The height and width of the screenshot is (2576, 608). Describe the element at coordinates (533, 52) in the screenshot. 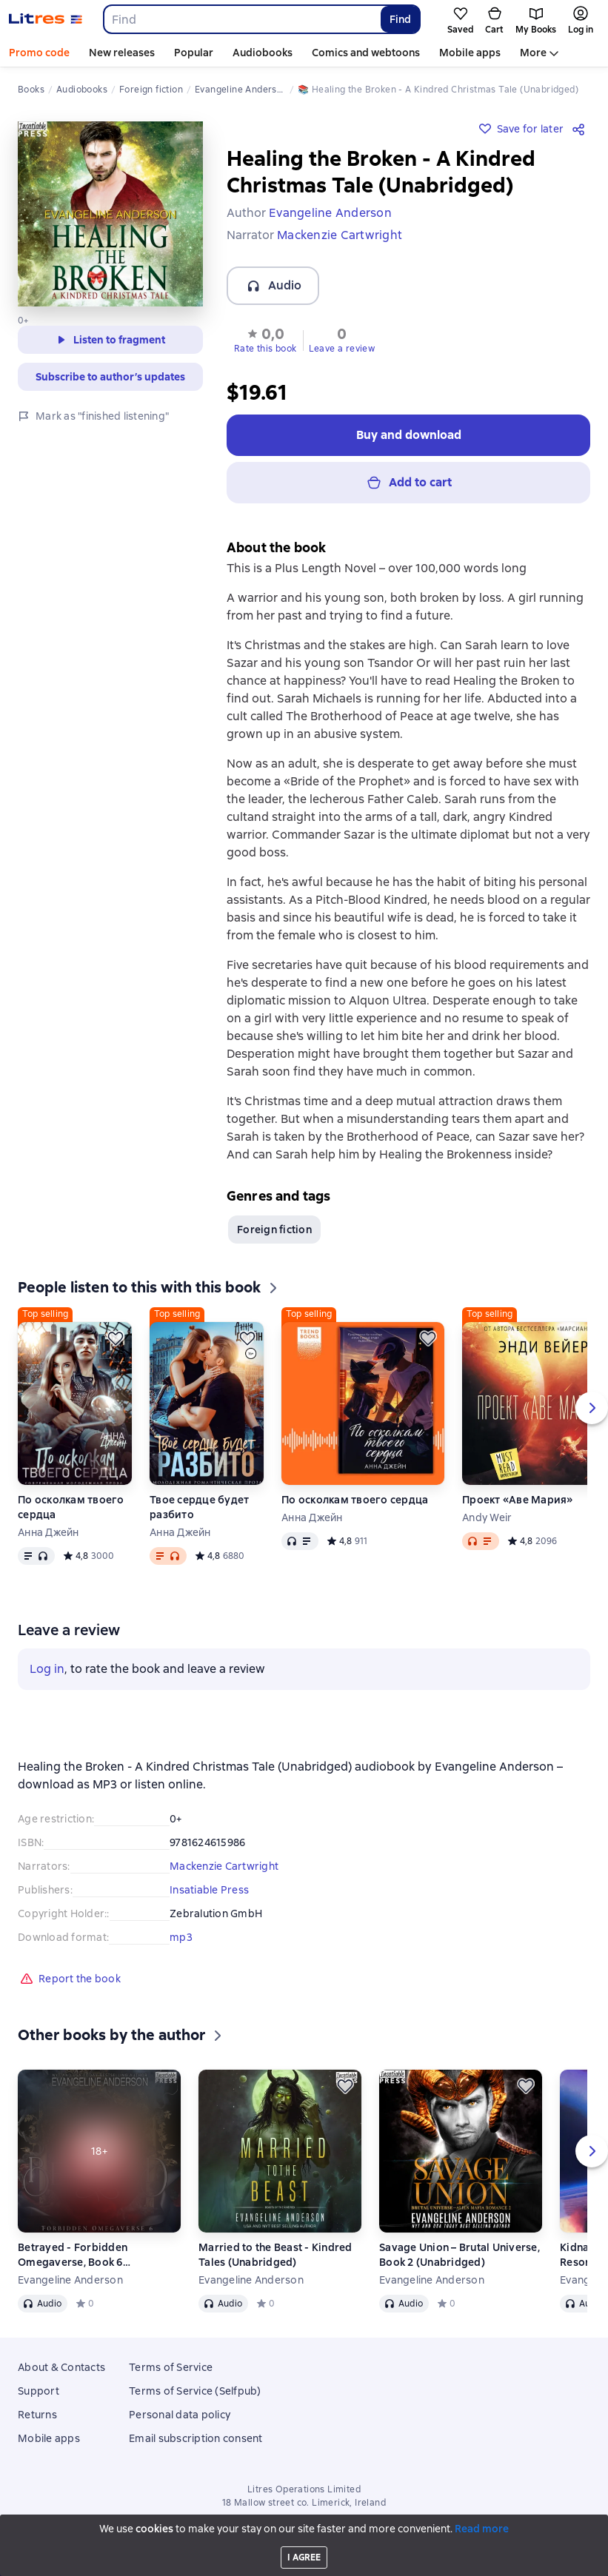

I see `More` at that location.